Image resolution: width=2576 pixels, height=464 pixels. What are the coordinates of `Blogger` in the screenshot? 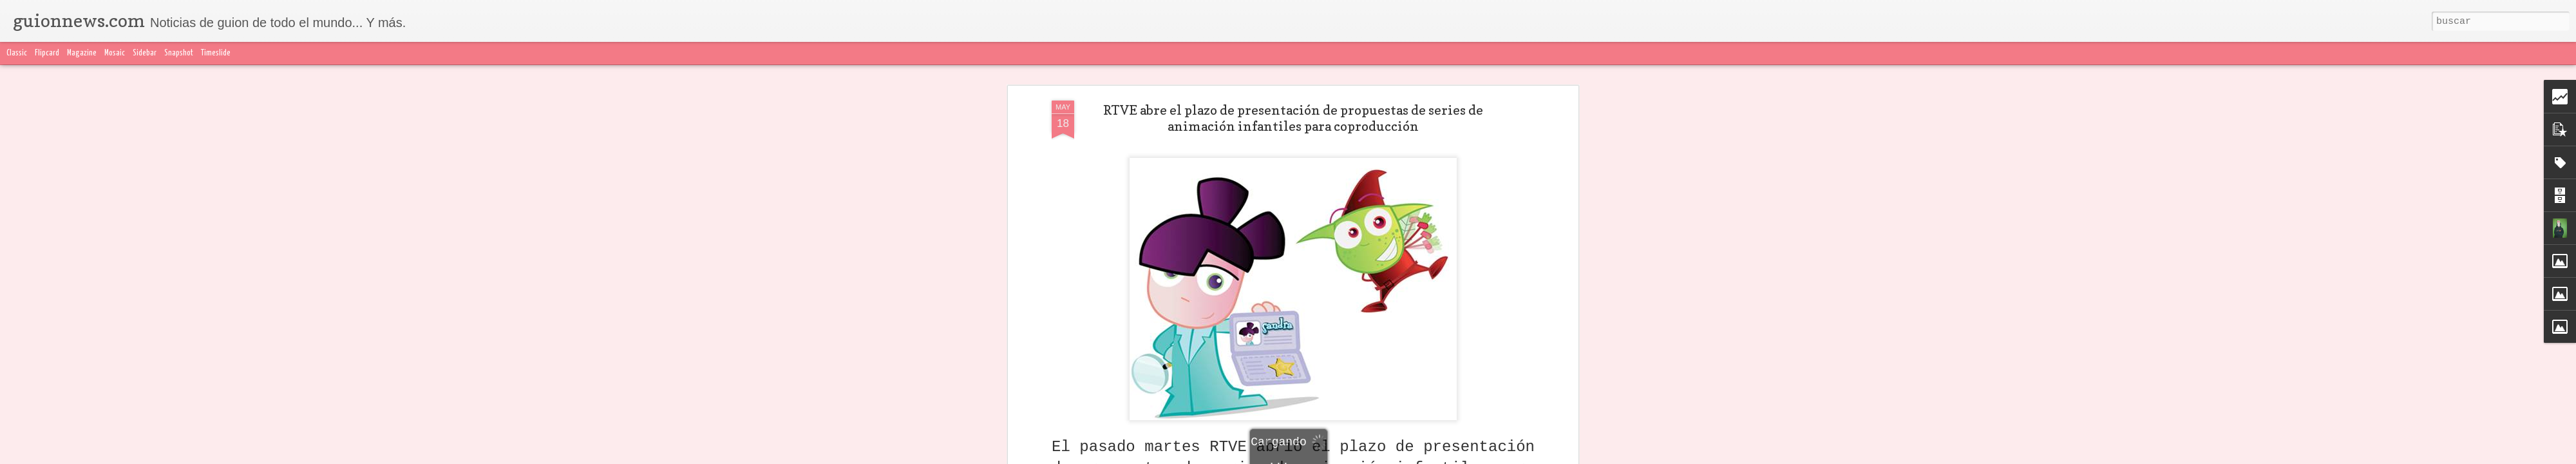 It's located at (1543, 456).